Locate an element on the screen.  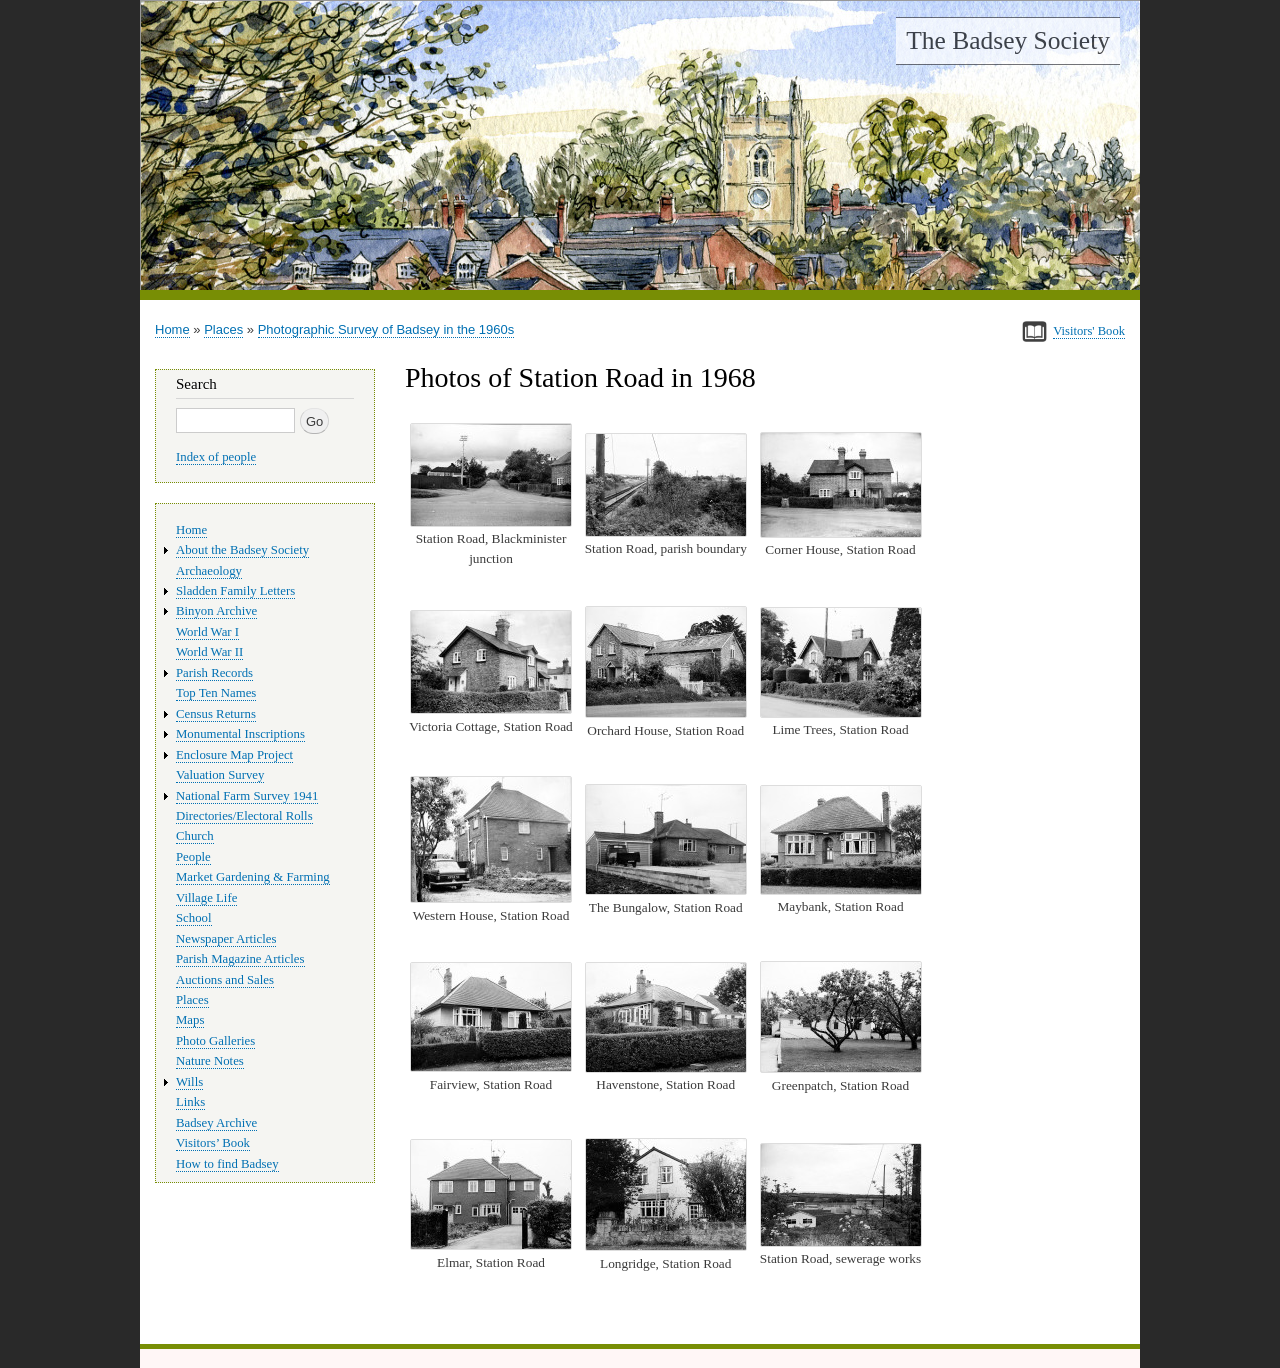
The Badsey Society is located at coordinates (1008, 40).